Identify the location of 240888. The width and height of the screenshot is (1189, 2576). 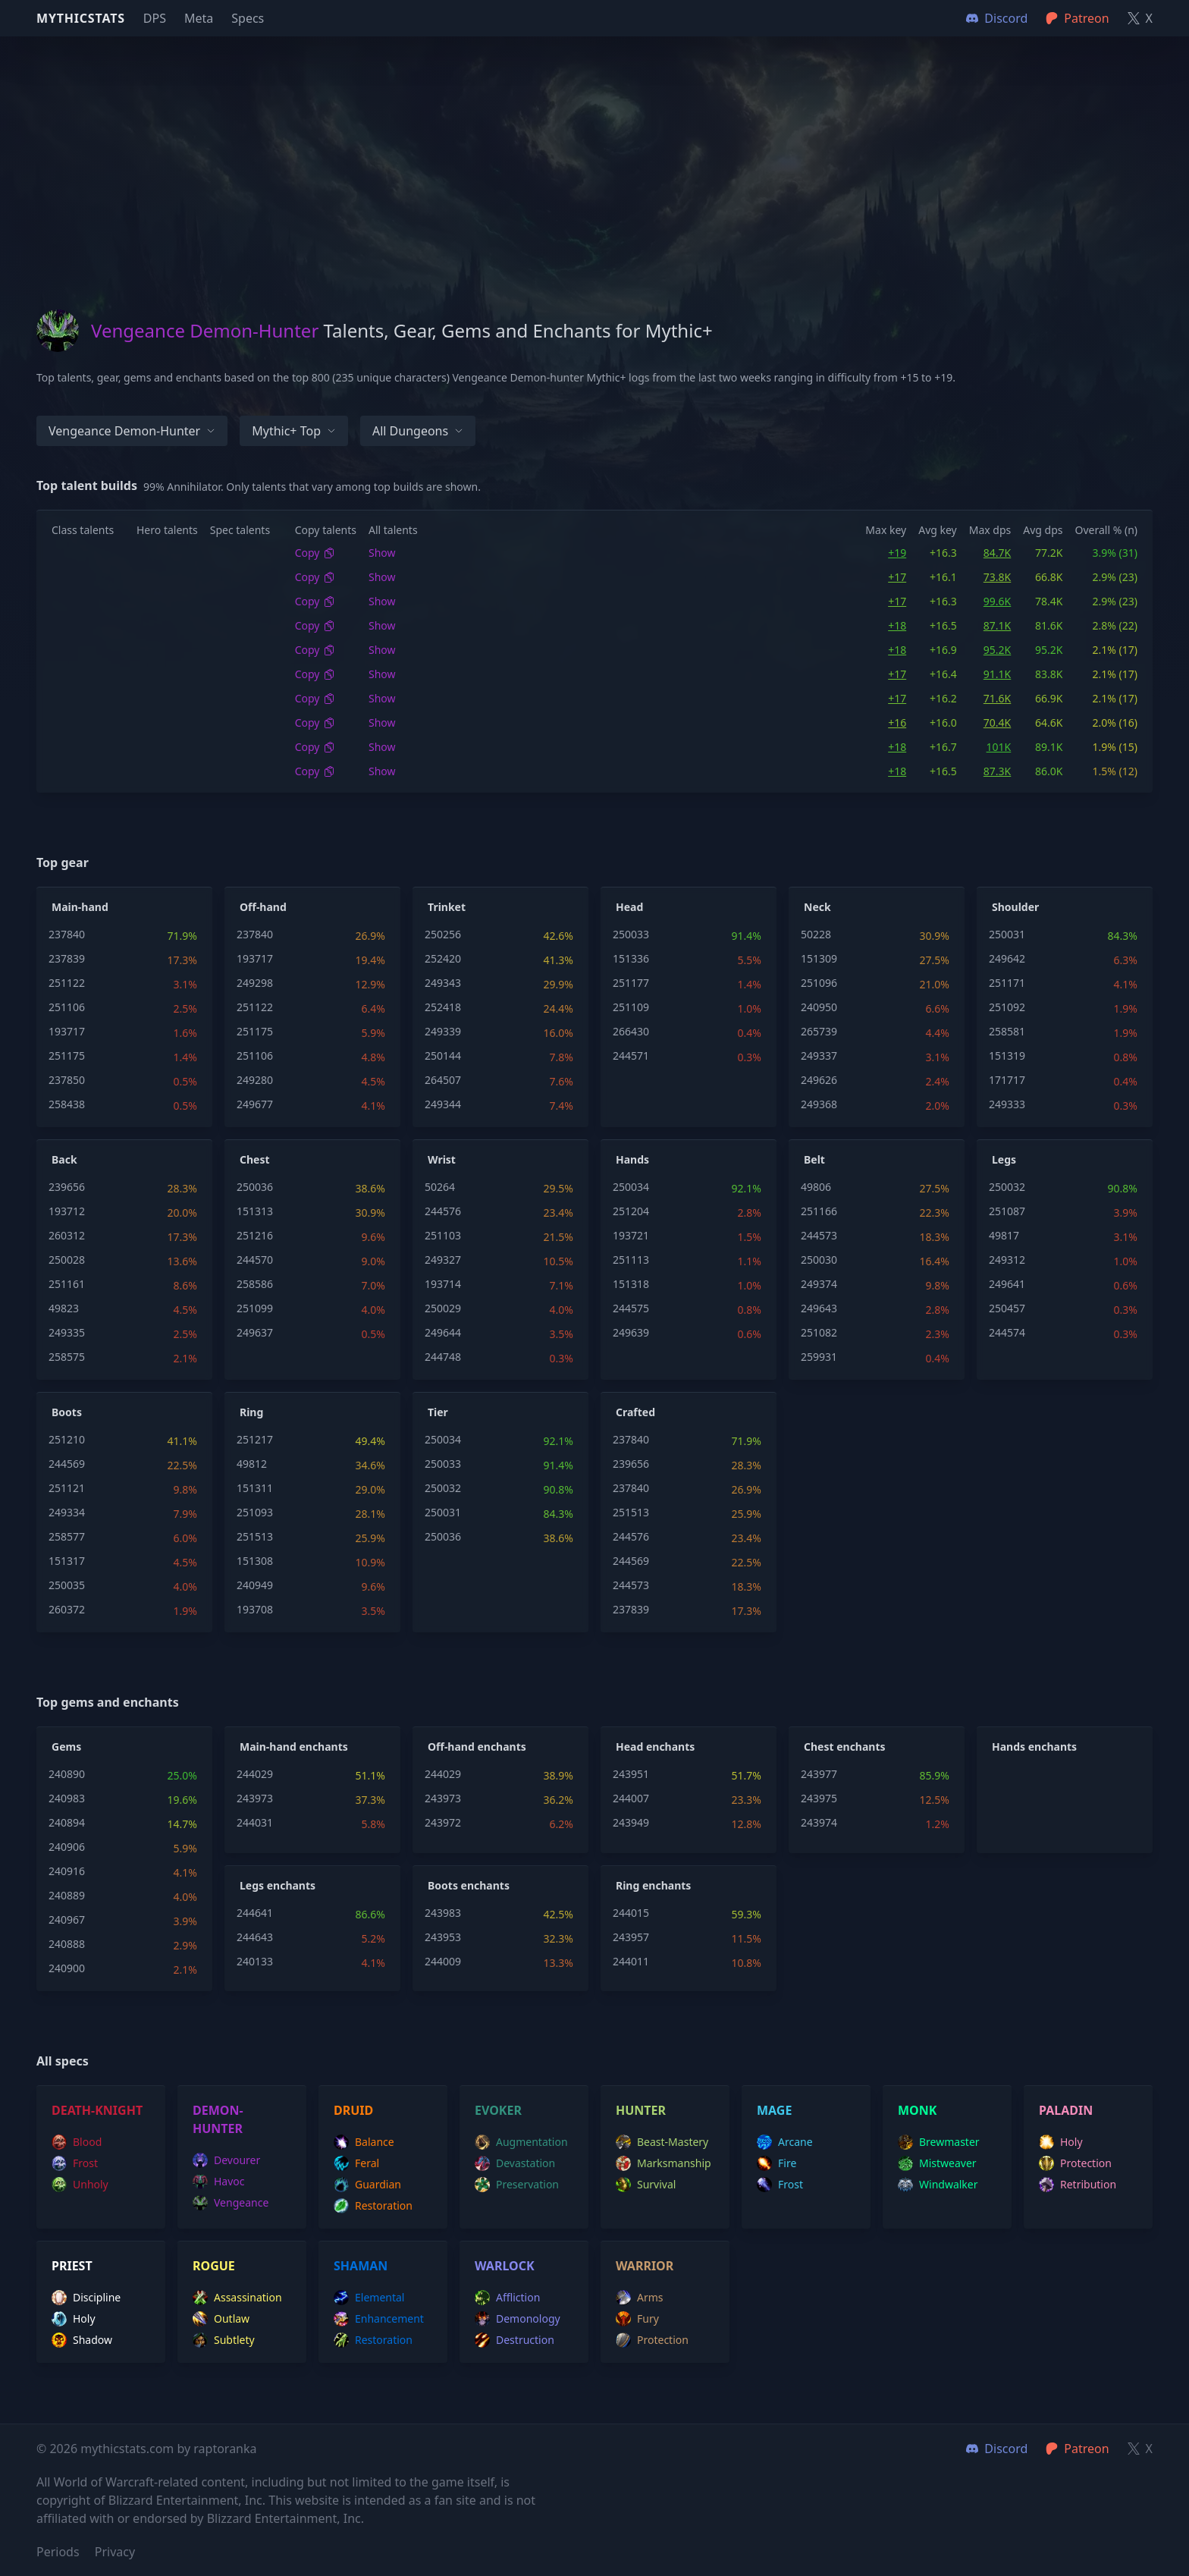
(67, 1944).